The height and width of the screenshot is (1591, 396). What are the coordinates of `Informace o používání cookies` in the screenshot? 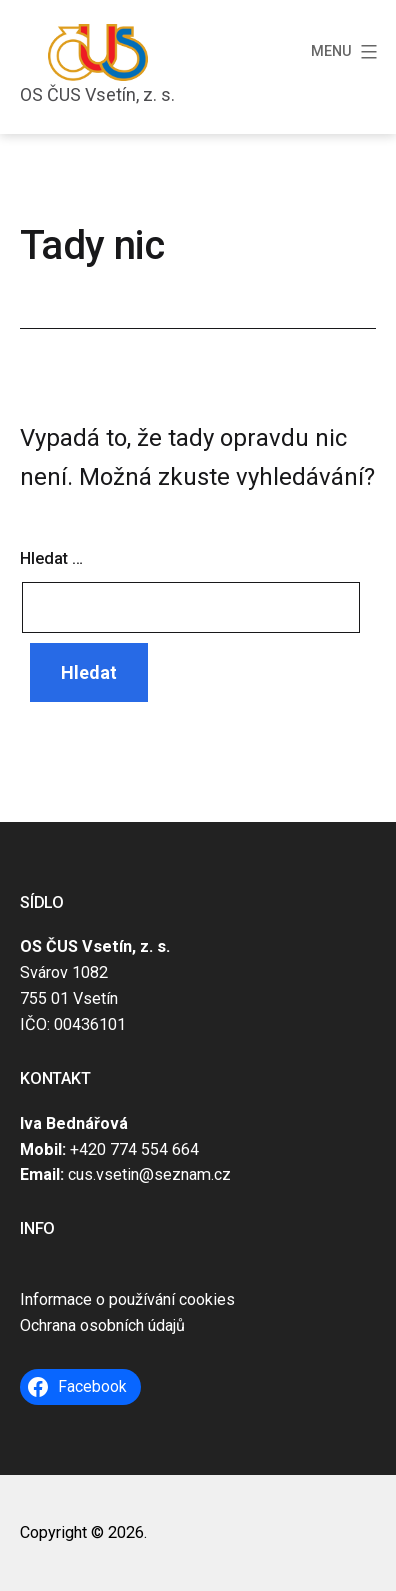 It's located at (127, 1299).